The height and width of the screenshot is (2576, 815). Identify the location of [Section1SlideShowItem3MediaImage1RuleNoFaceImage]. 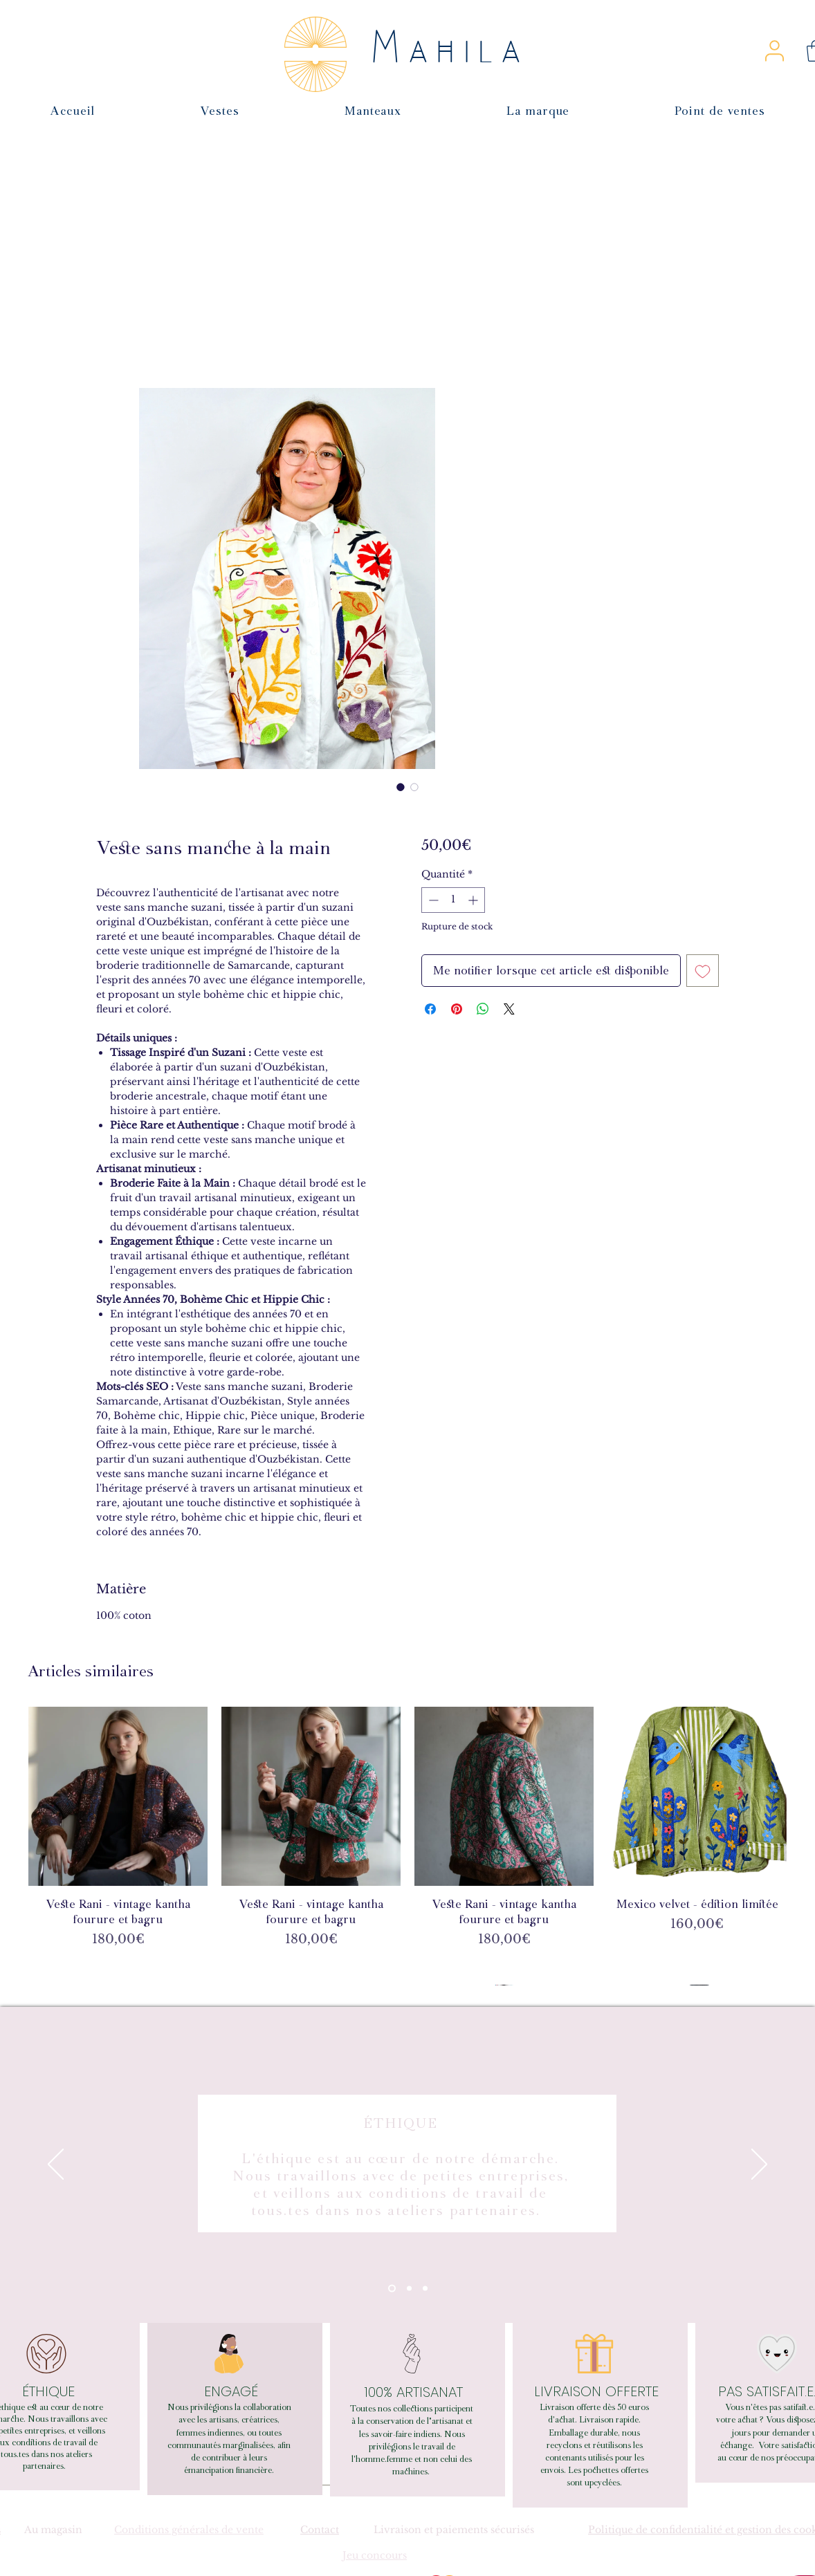
(425, 2288).